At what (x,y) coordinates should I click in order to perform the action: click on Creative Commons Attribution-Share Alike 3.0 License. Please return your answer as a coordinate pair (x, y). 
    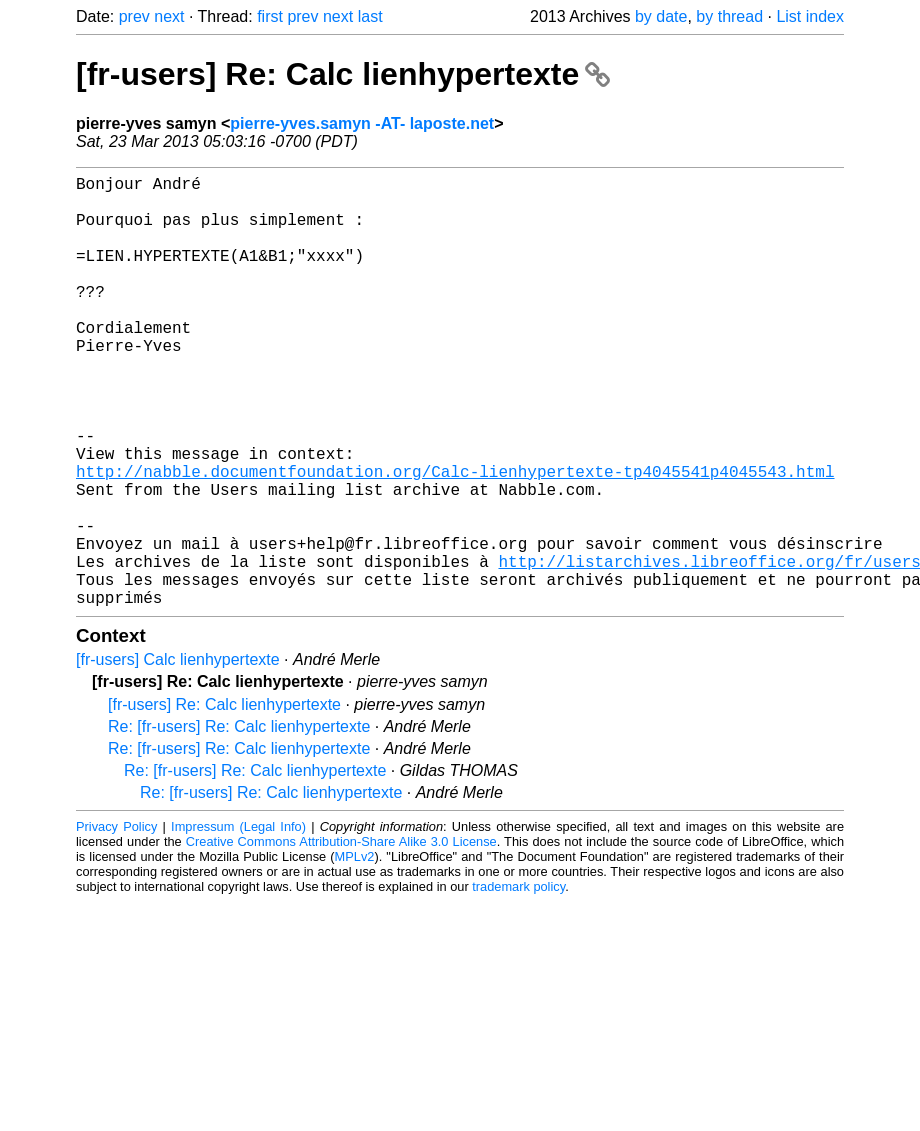
    Looking at the image, I should click on (341, 937).